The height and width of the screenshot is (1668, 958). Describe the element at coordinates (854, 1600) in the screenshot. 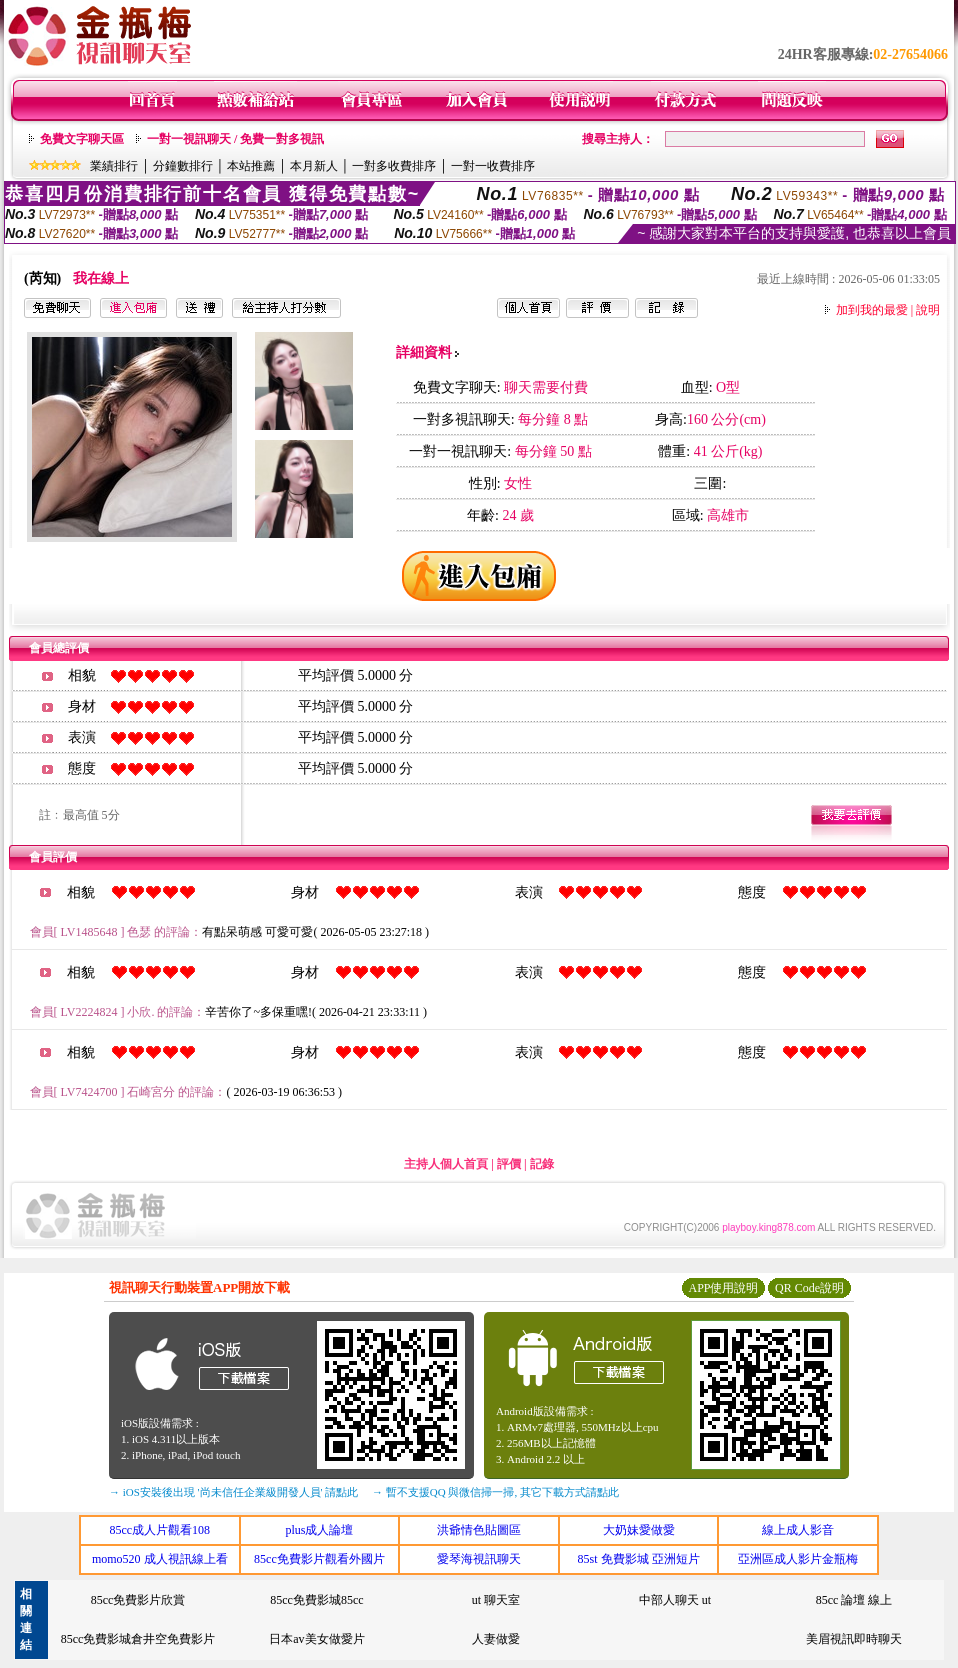

I see `85cc 論壇 線上` at that location.